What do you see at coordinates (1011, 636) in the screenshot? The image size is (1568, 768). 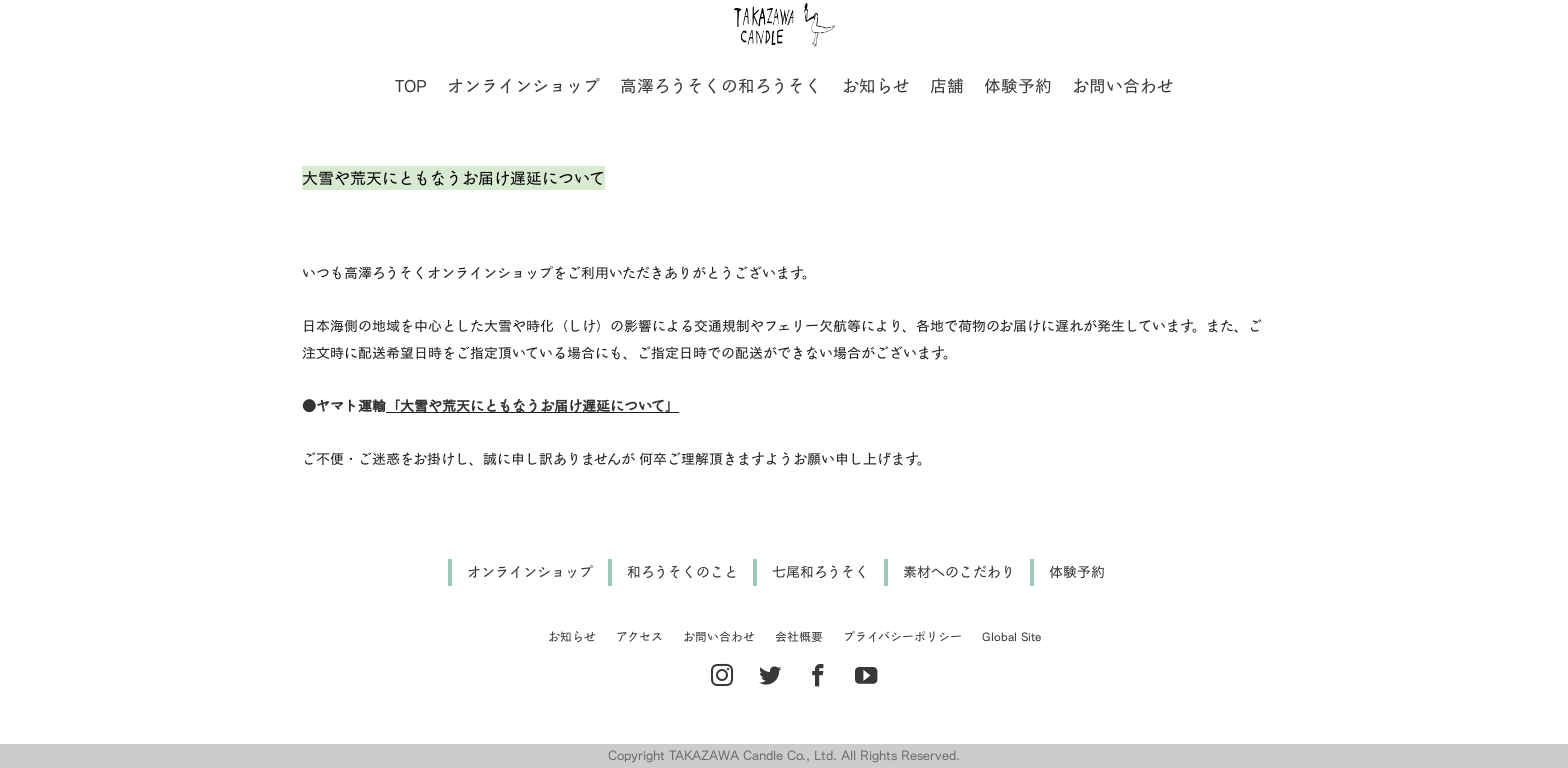 I see `Global Site` at bounding box center [1011, 636].